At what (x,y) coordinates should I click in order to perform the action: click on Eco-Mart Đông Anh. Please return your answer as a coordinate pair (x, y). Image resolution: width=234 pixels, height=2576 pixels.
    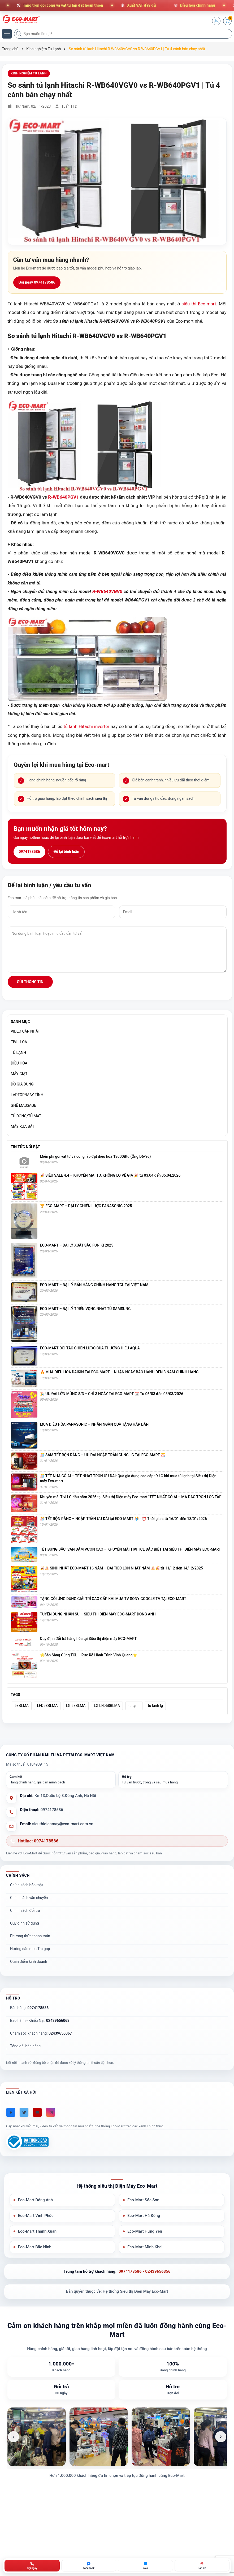
    Looking at the image, I should click on (35, 2200).